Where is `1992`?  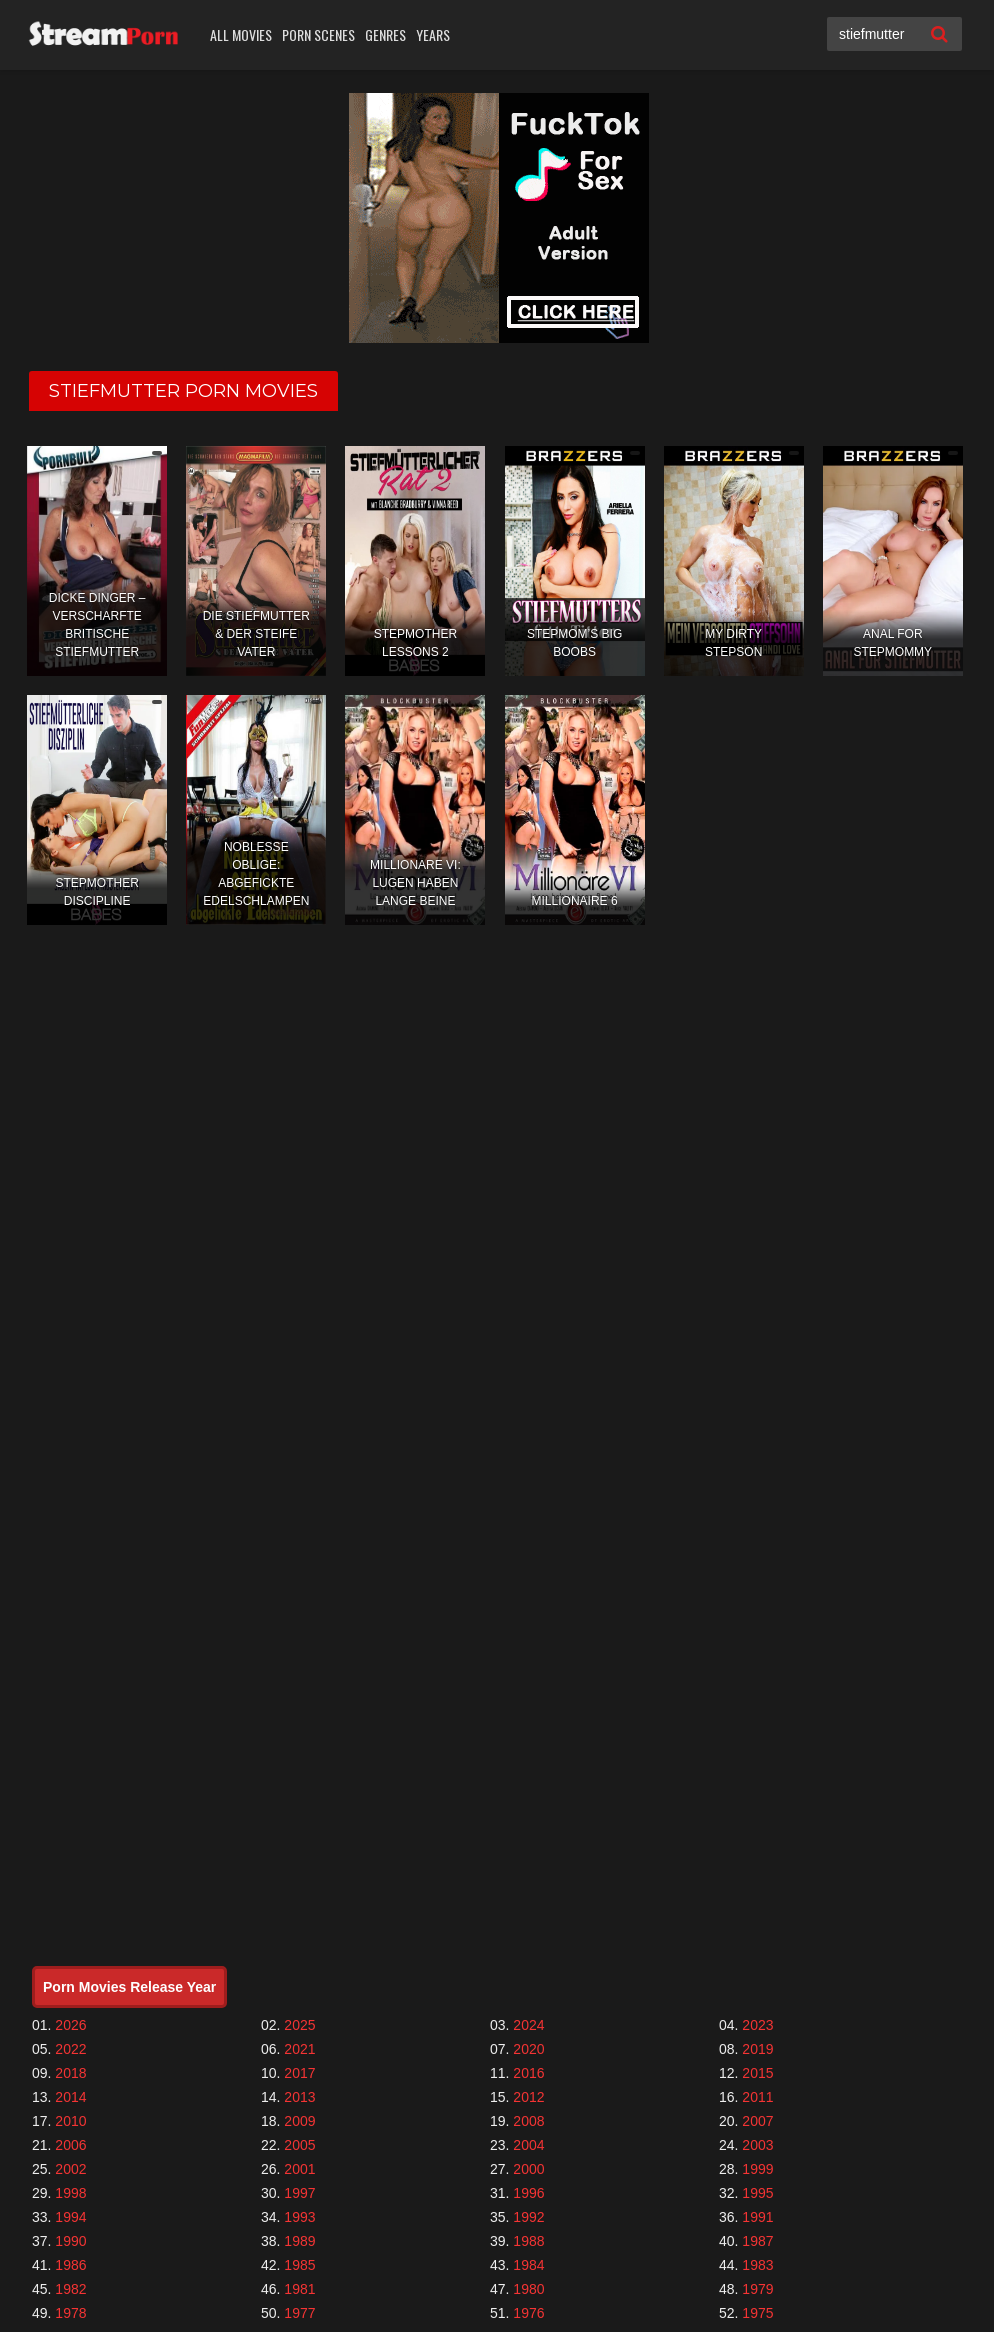
1992 is located at coordinates (528, 2217).